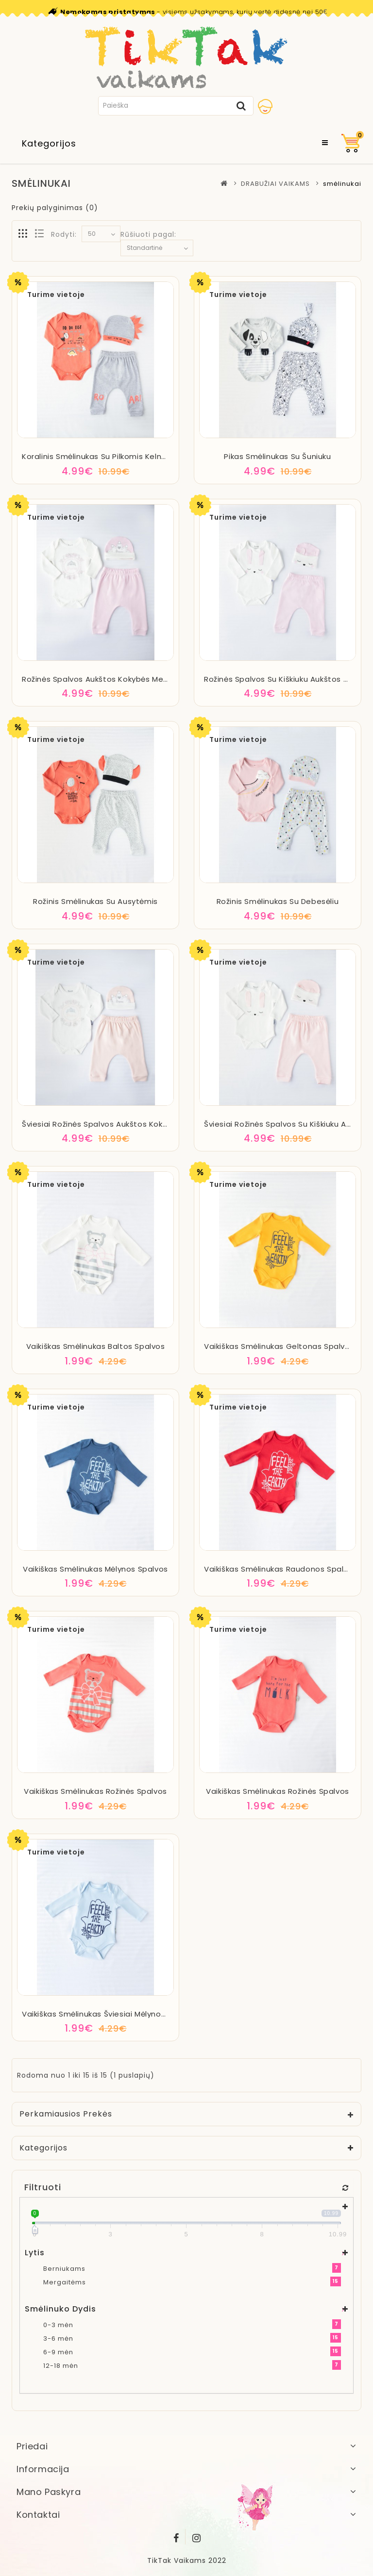  What do you see at coordinates (277, 456) in the screenshot?
I see `Pikas smėlinukas su šuniuku` at bounding box center [277, 456].